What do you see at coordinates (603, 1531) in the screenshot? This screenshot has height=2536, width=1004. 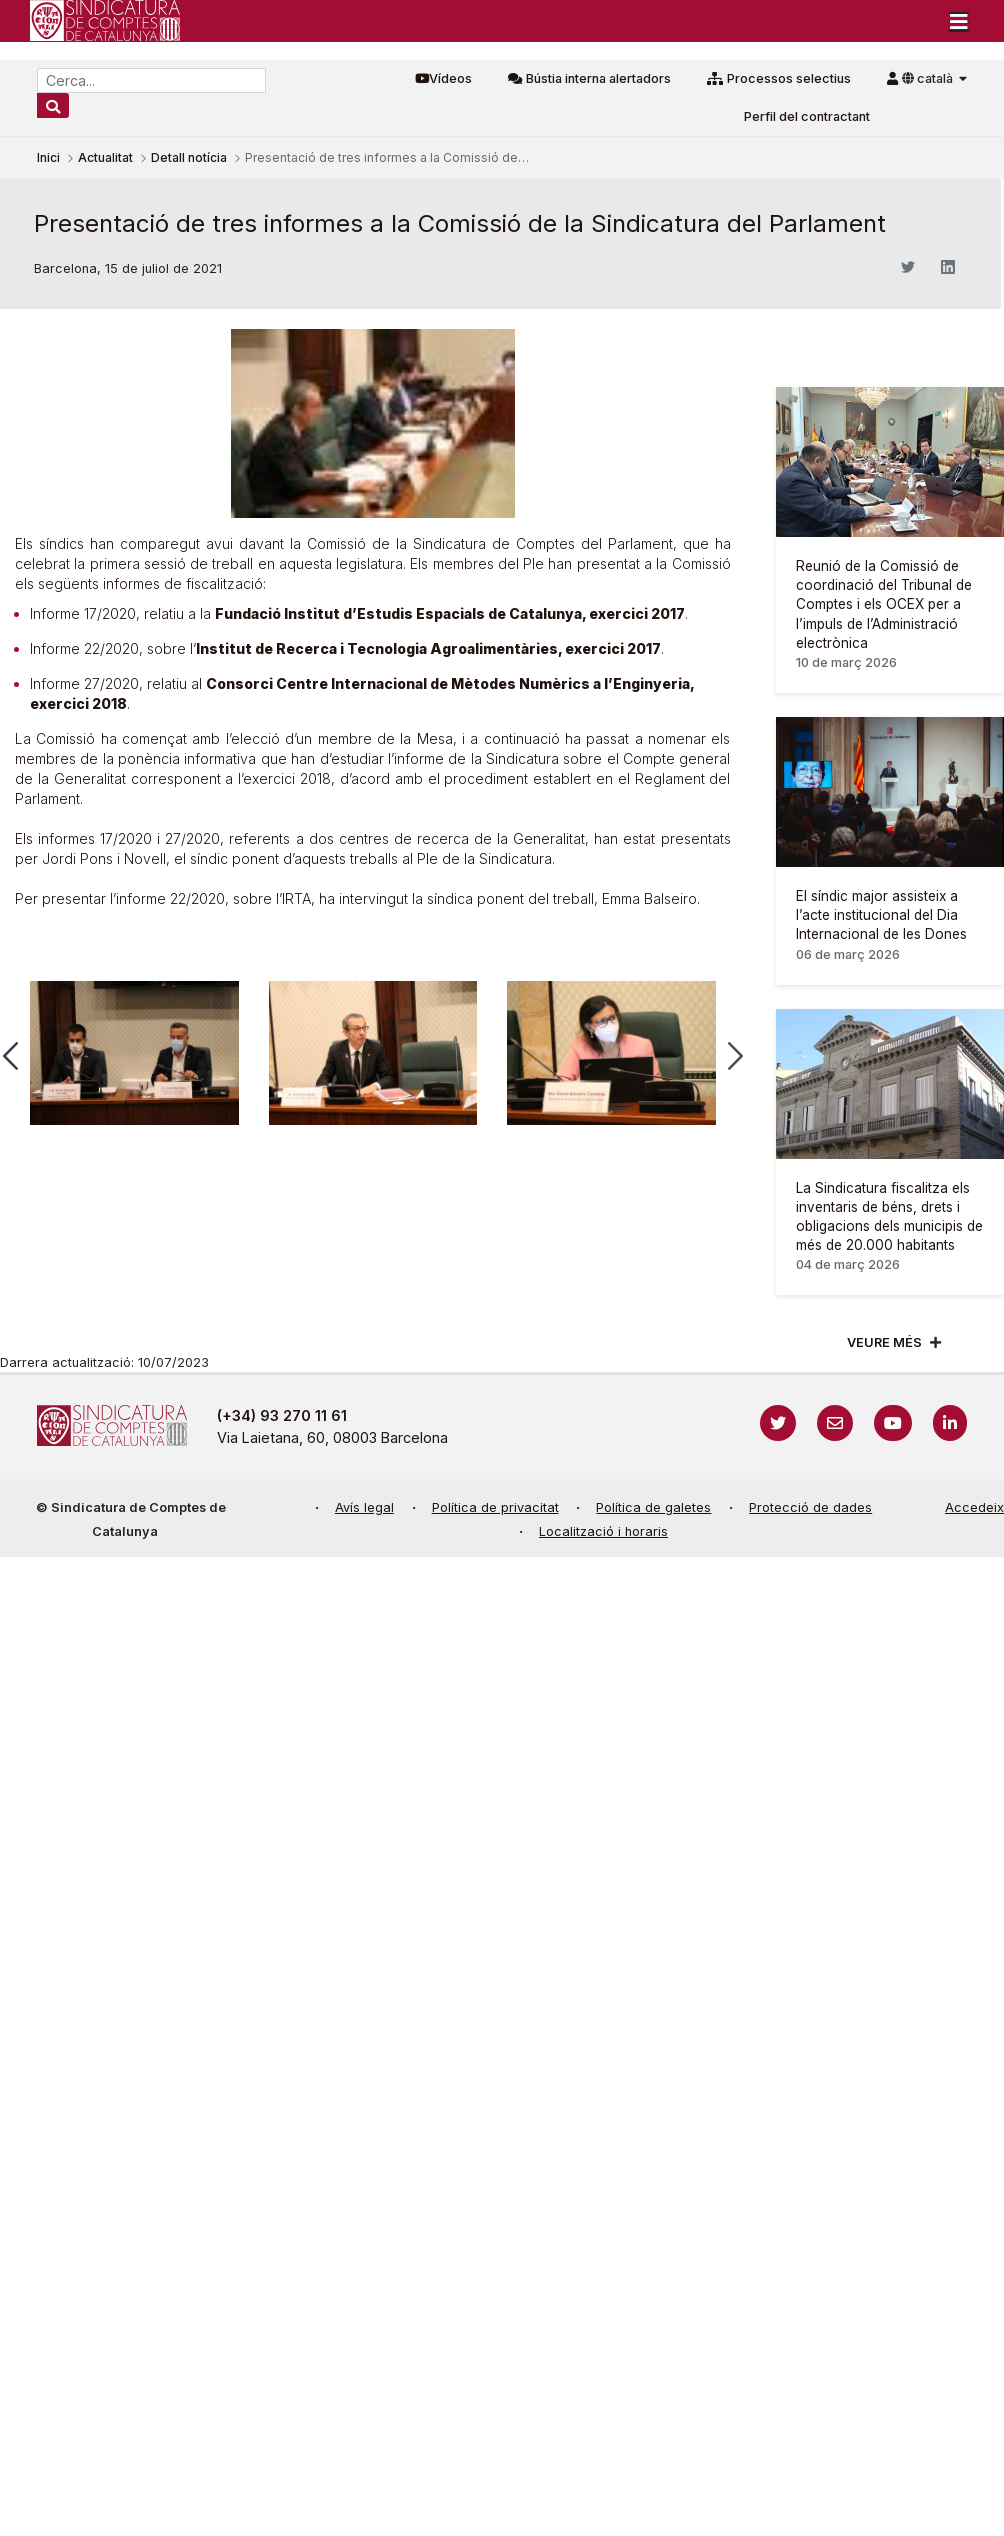 I see `Localització i horaris` at bounding box center [603, 1531].